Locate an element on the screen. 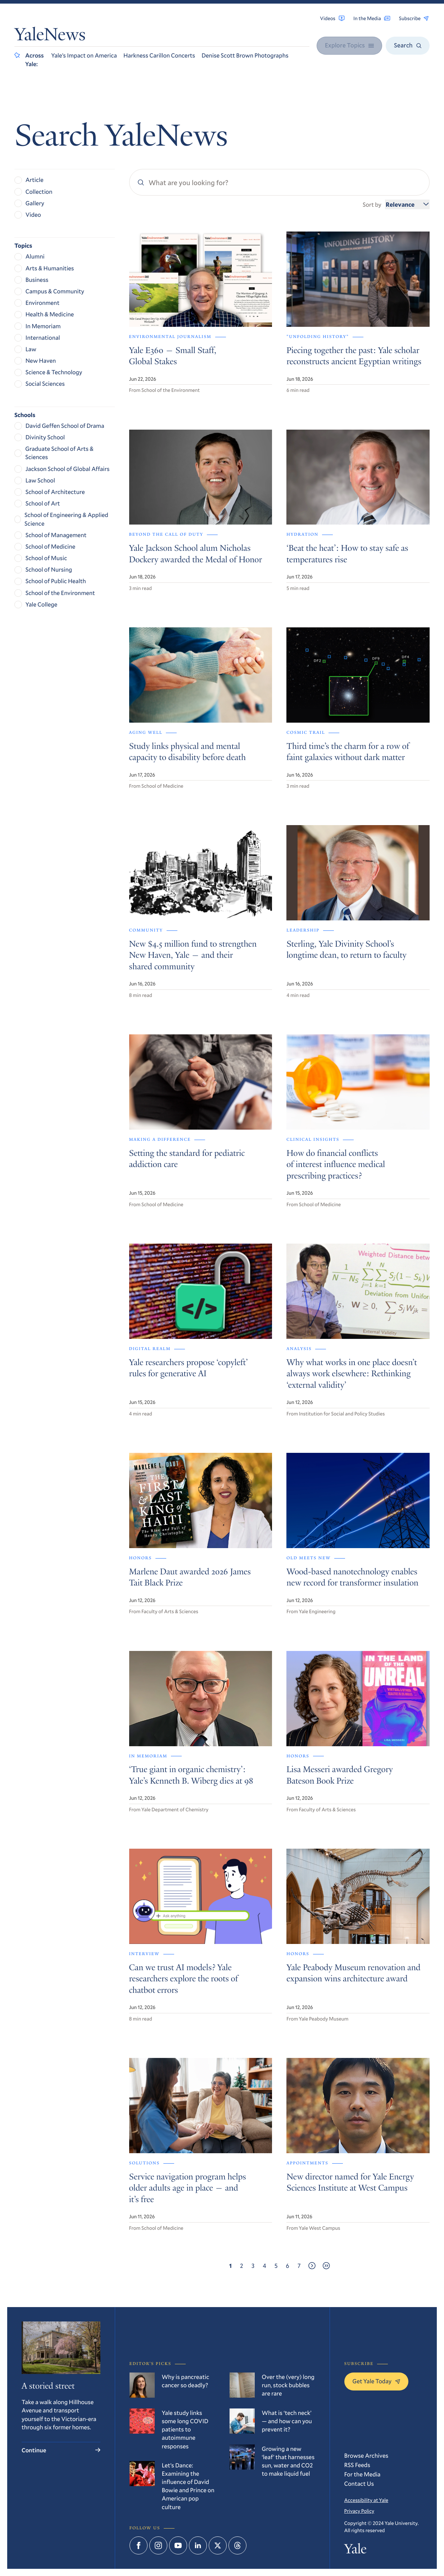 This screenshot has width=444, height=2576. Accessibility at Yale is located at coordinates (366, 2500).